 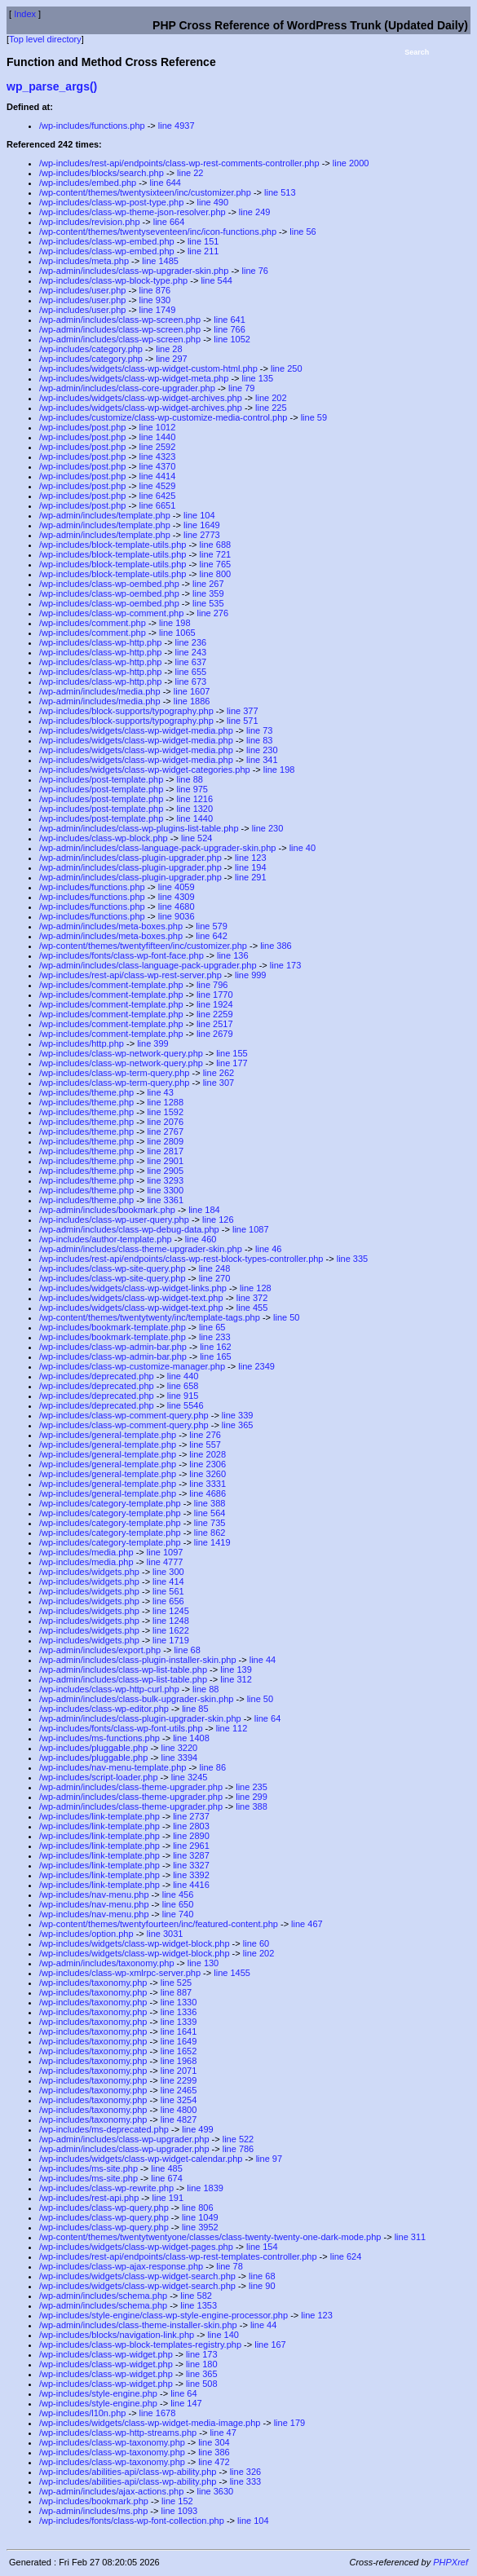 What do you see at coordinates (232, 1728) in the screenshot?
I see `line 112` at bounding box center [232, 1728].